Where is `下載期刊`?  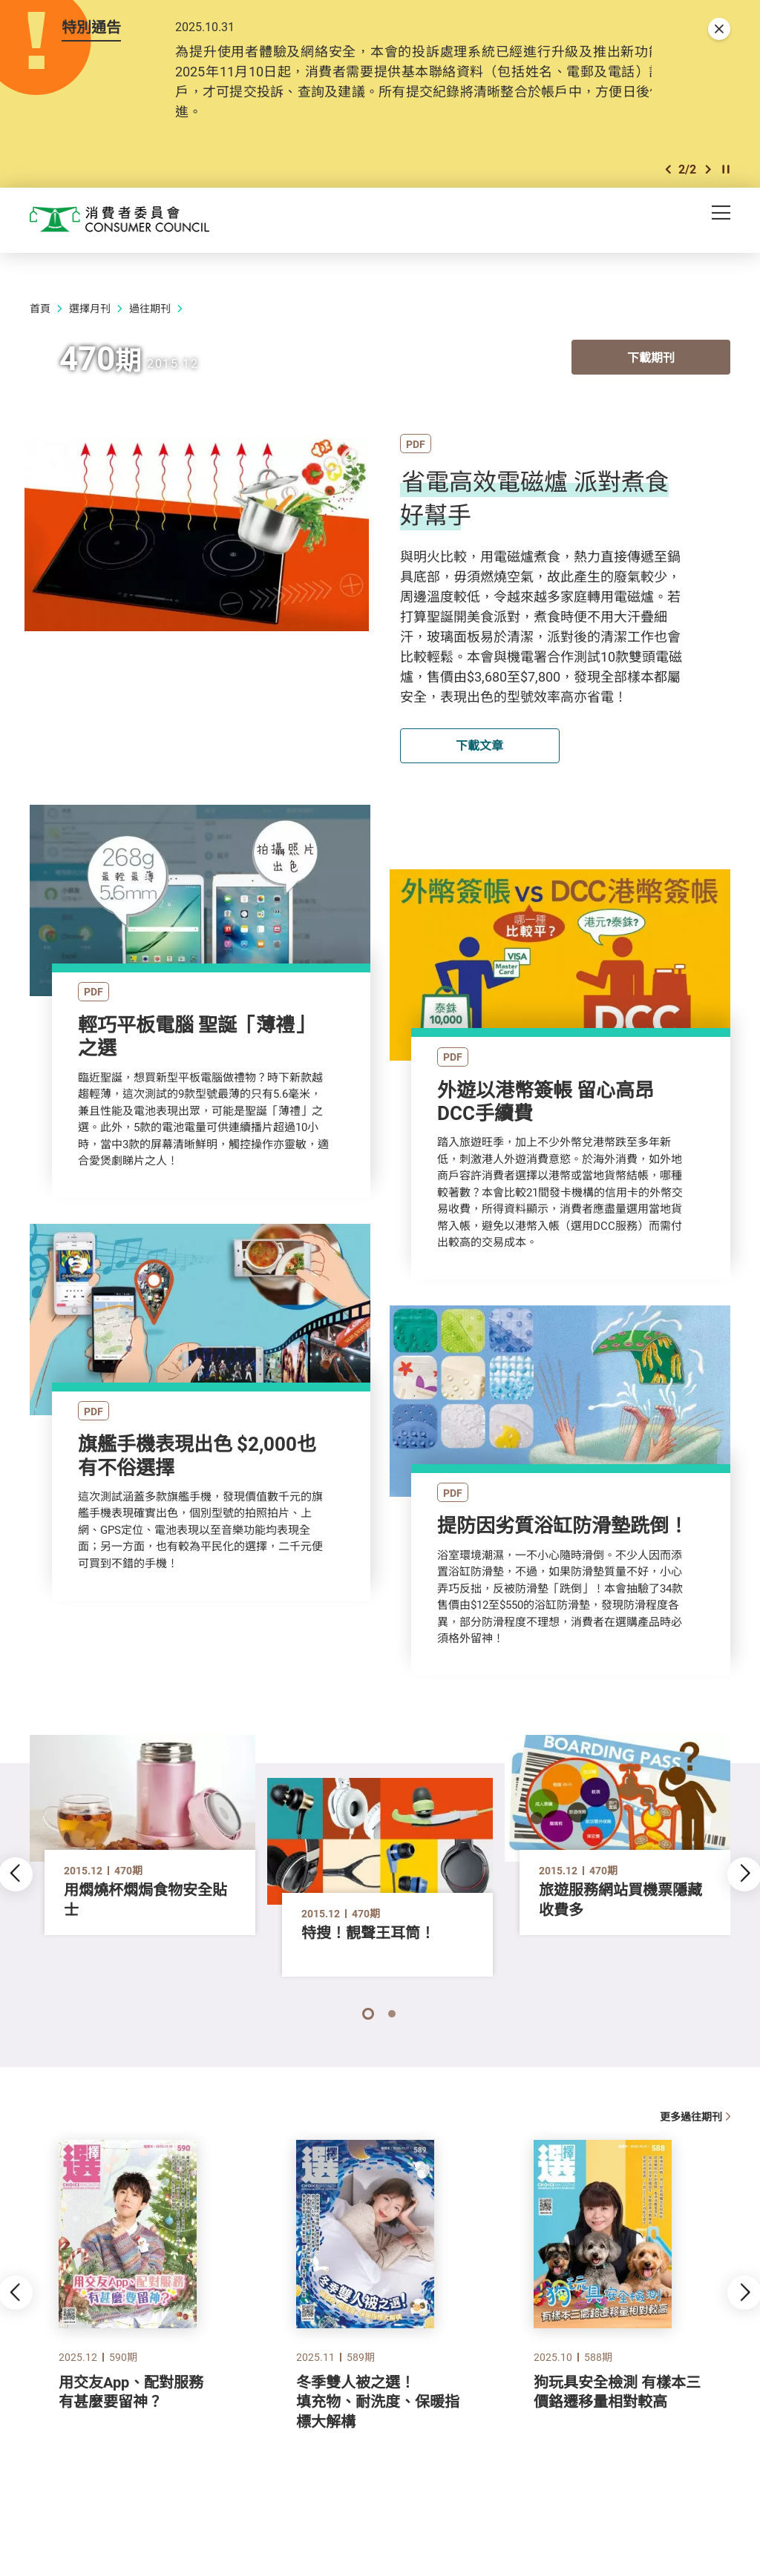 下載期刊 is located at coordinates (651, 359).